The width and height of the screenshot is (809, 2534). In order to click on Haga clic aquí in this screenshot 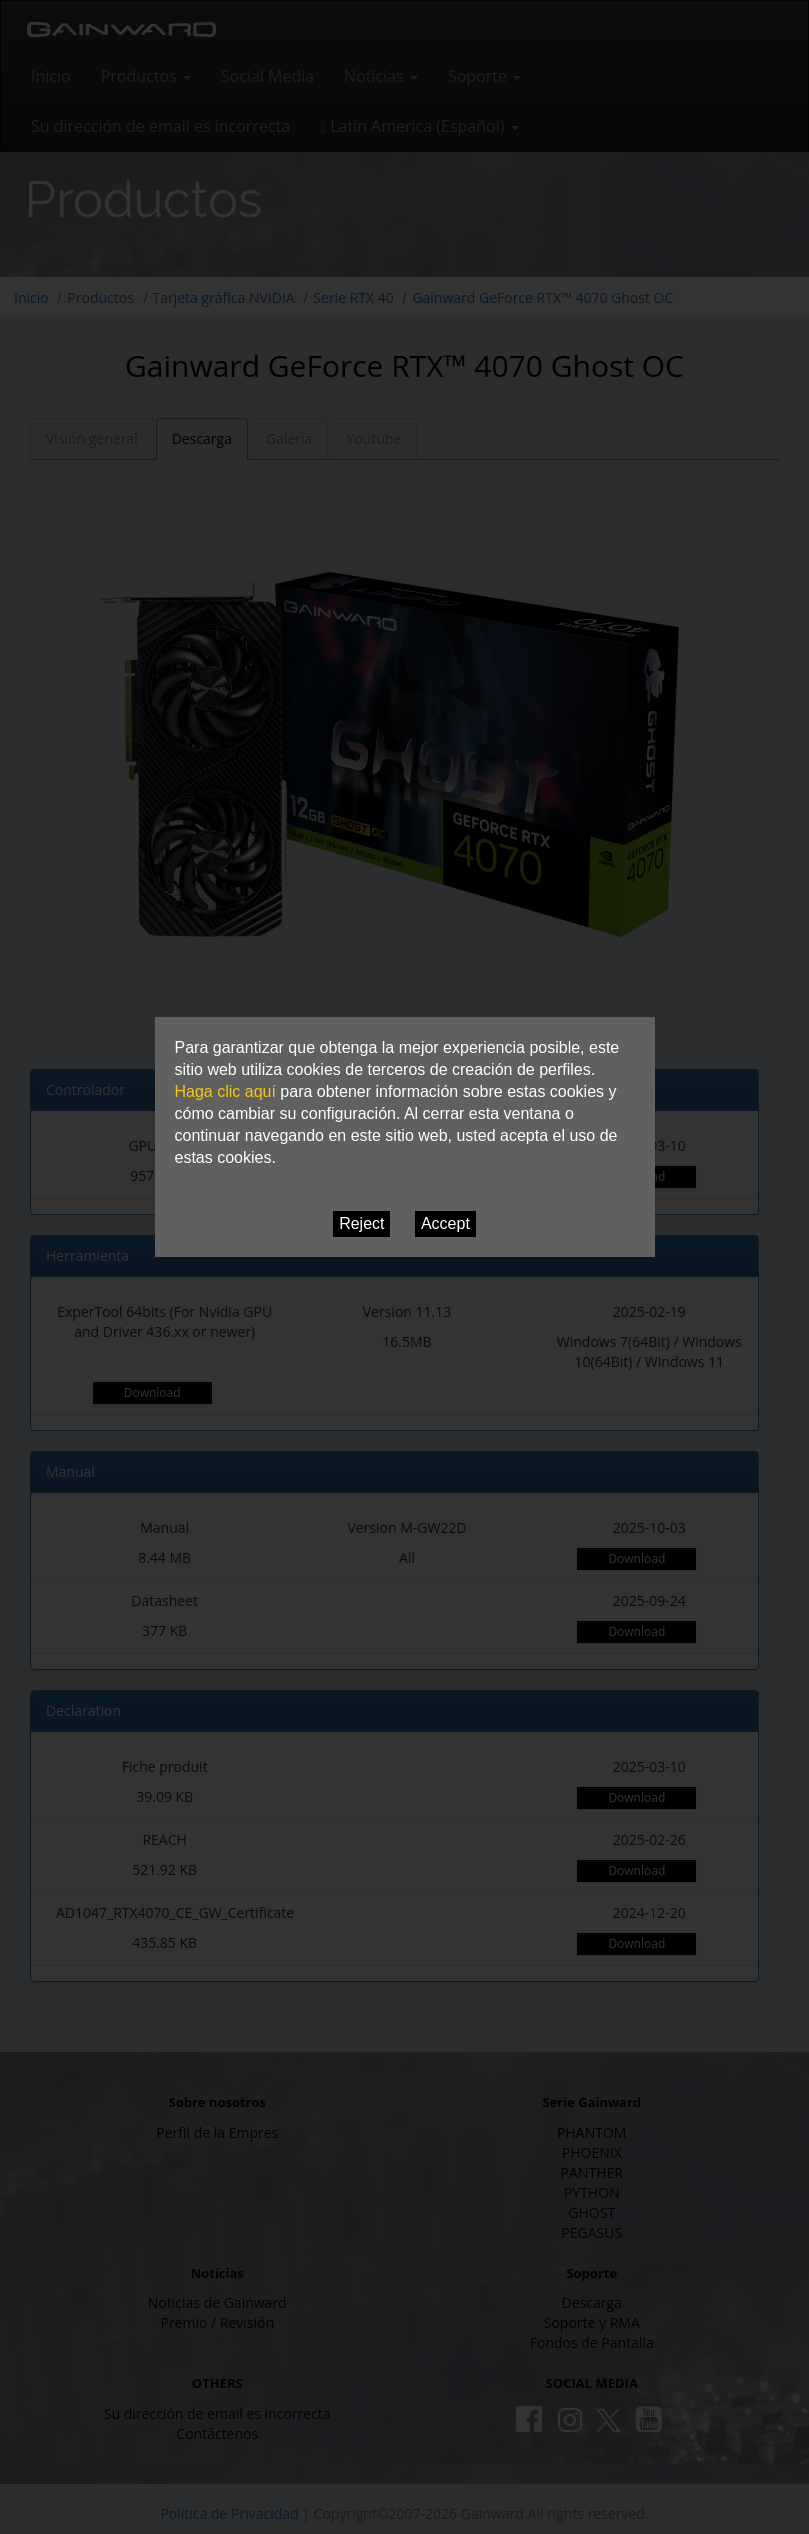, I will do `click(225, 1091)`.